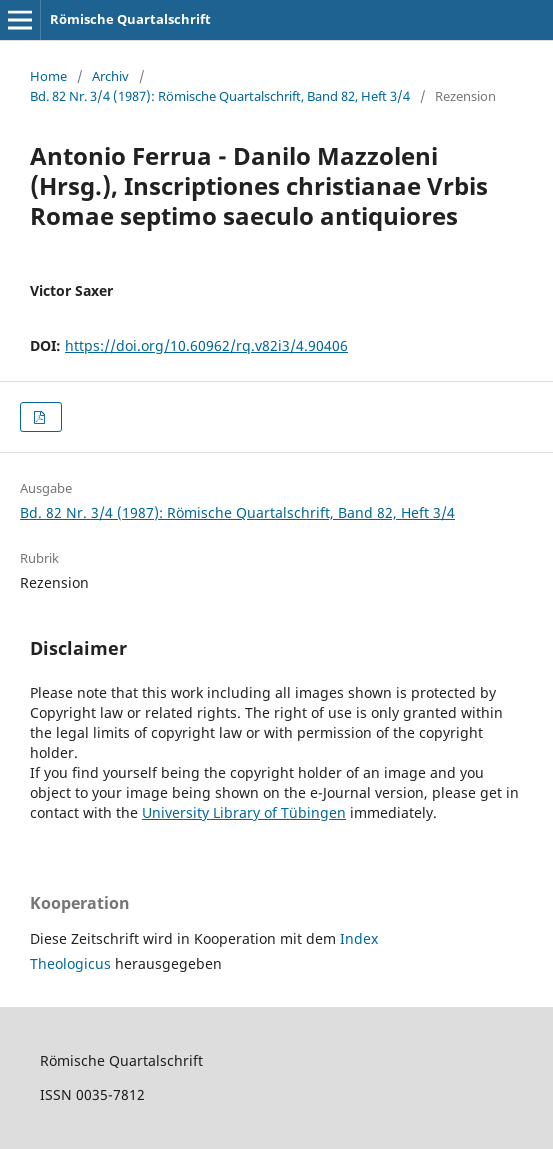 Image resolution: width=553 pixels, height=1149 pixels. What do you see at coordinates (206, 345) in the screenshot?
I see `https://doi.org/10.60962/rq.v82i3/4.90406` at bounding box center [206, 345].